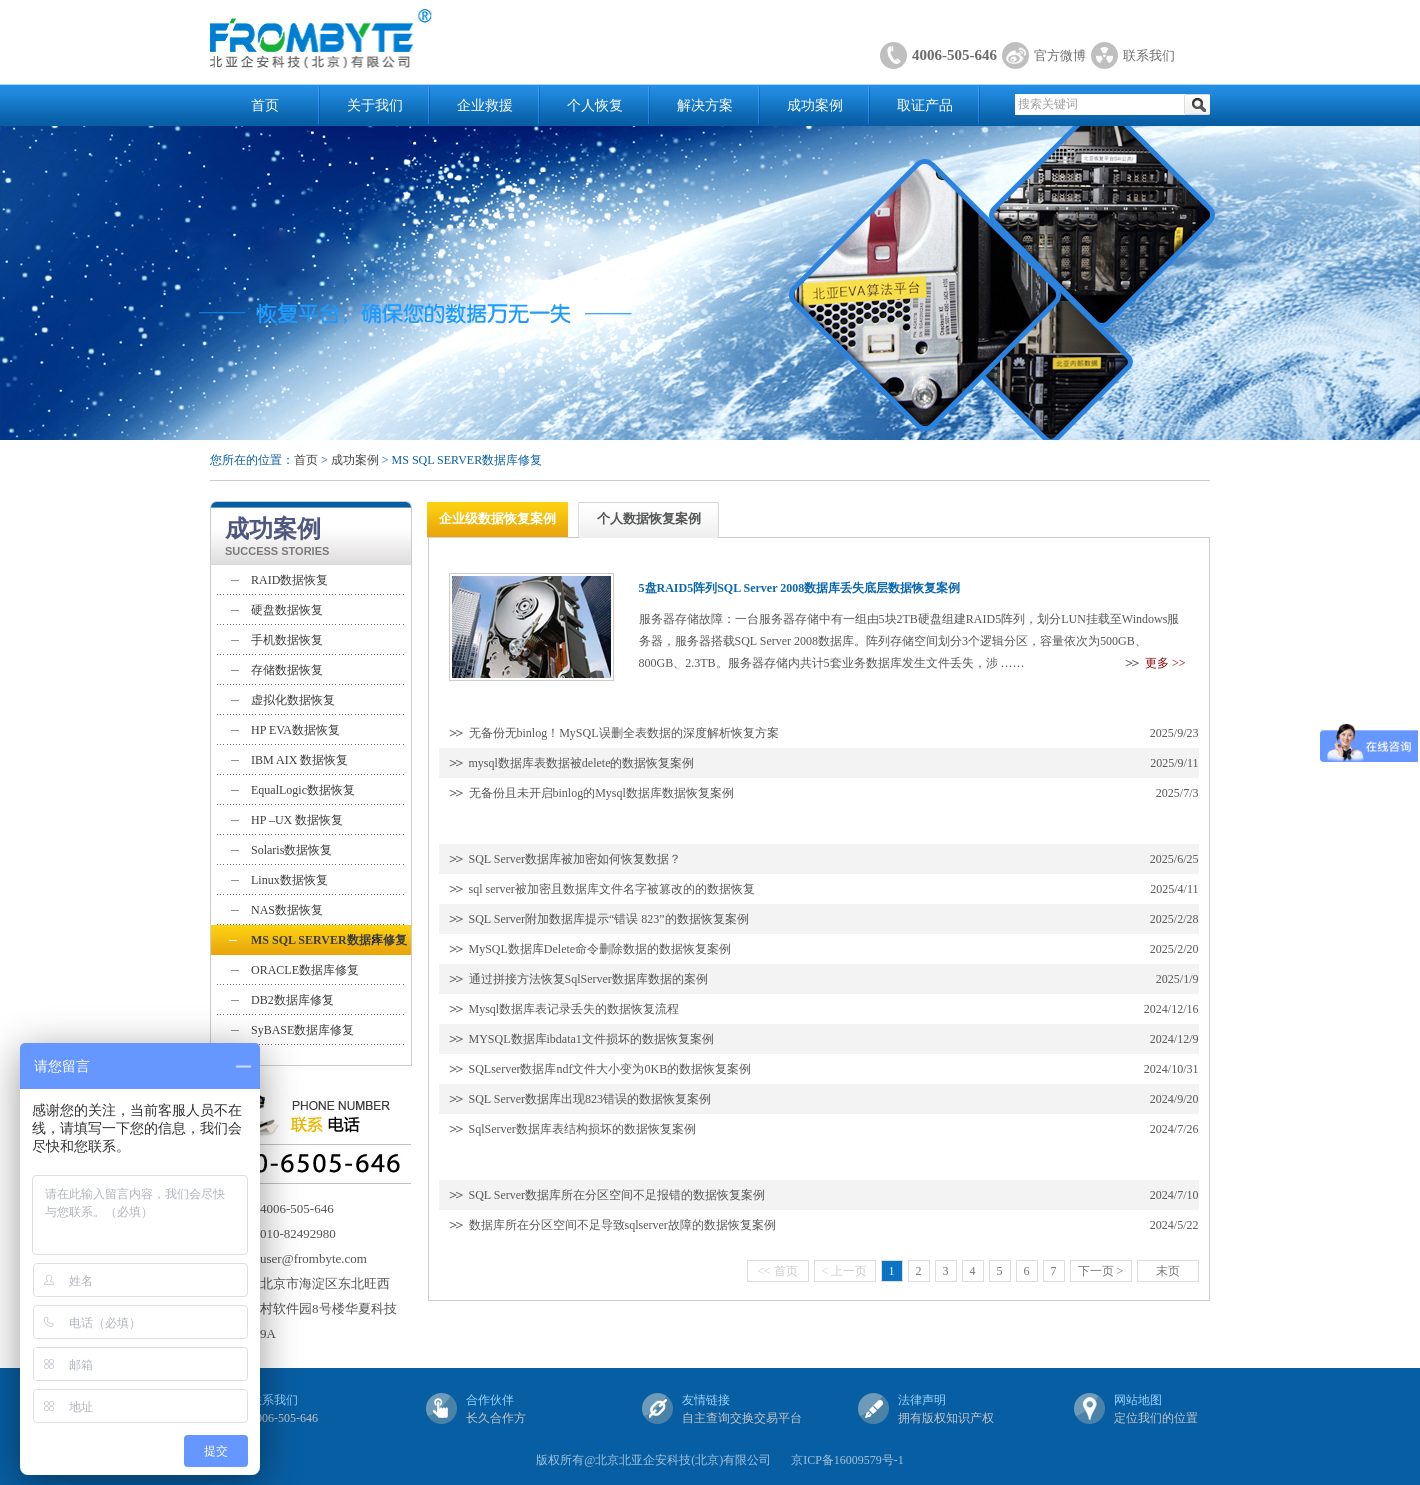  I want to click on 虚拟化数据恢复, so click(293, 700).